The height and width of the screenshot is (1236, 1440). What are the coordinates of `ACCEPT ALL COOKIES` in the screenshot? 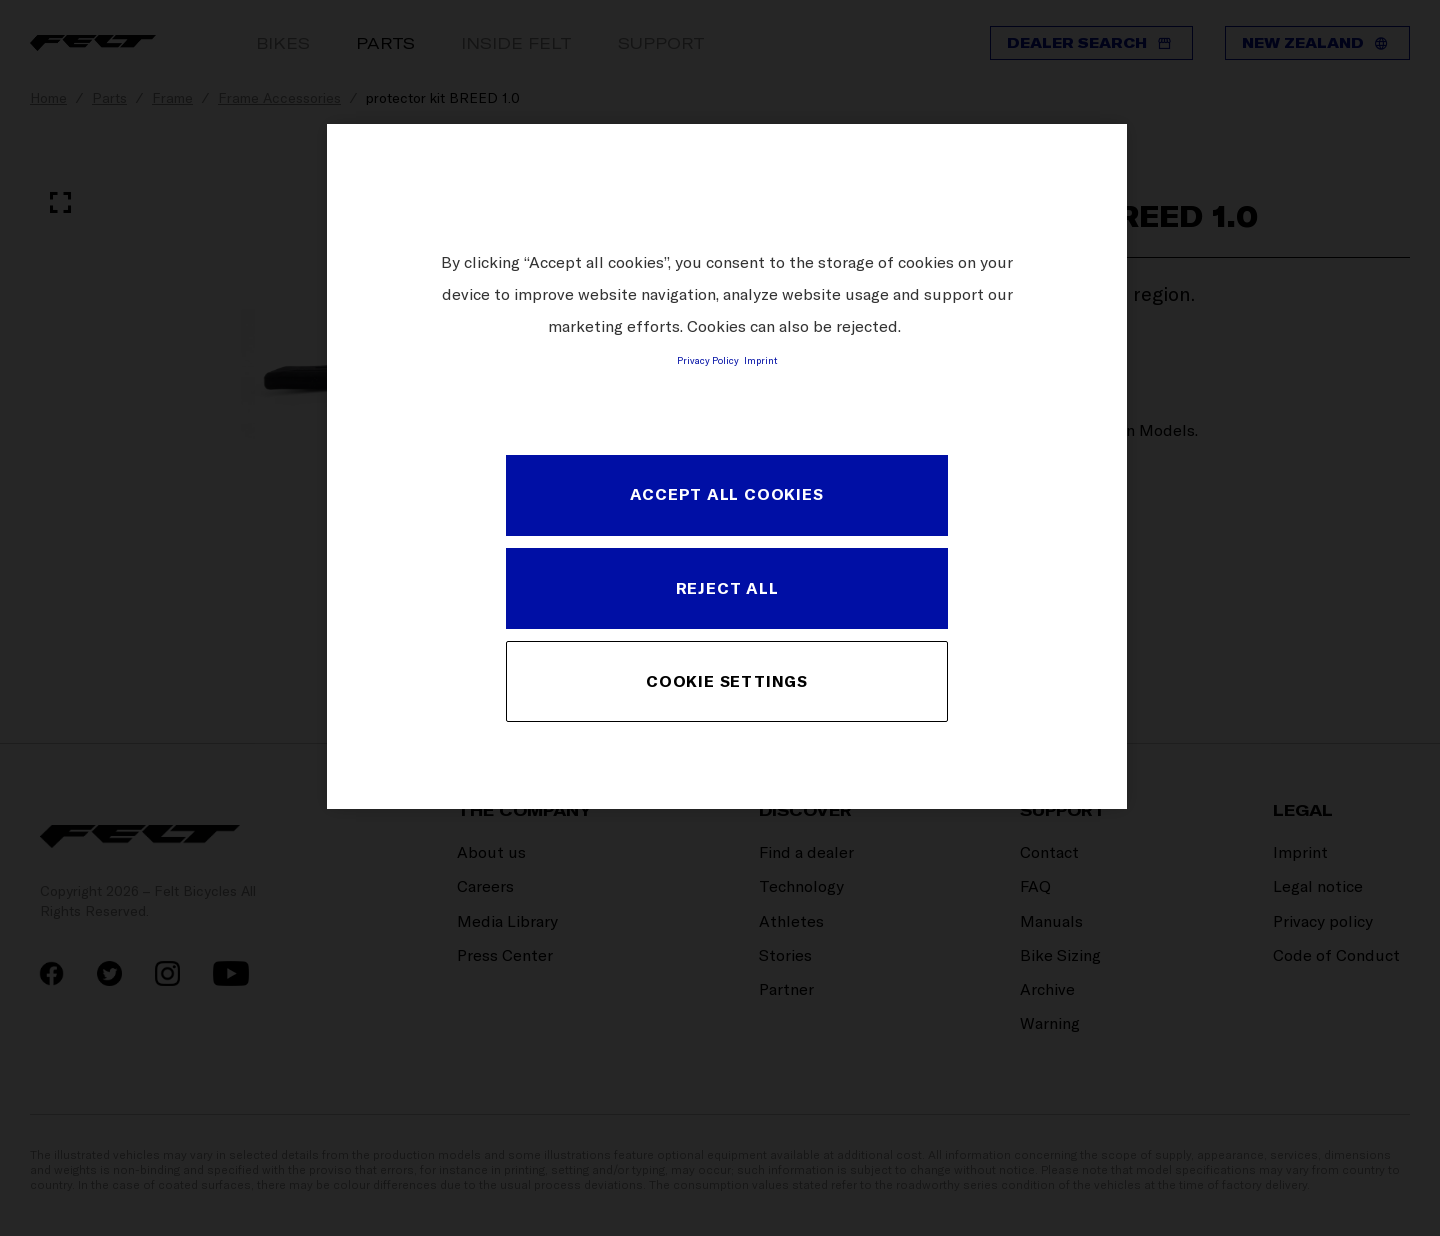 It's located at (726, 494).